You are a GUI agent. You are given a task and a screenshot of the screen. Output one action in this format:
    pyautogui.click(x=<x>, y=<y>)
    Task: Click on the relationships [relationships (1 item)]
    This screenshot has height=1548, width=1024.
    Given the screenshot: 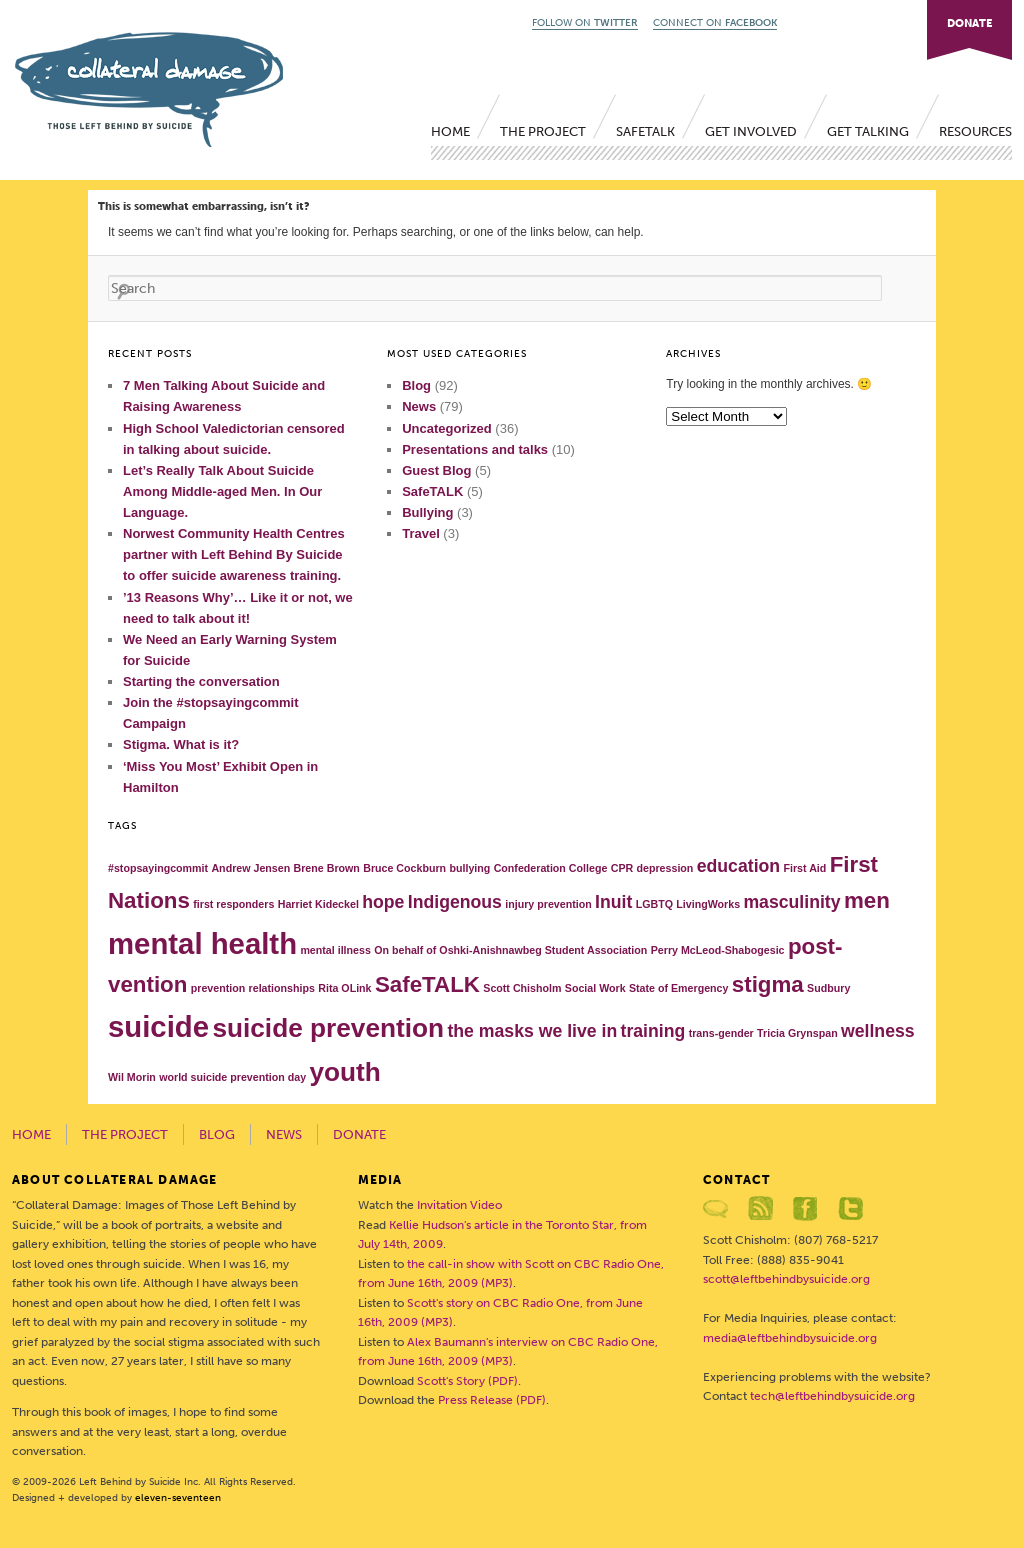 What is the action you would take?
    pyautogui.click(x=282, y=988)
    